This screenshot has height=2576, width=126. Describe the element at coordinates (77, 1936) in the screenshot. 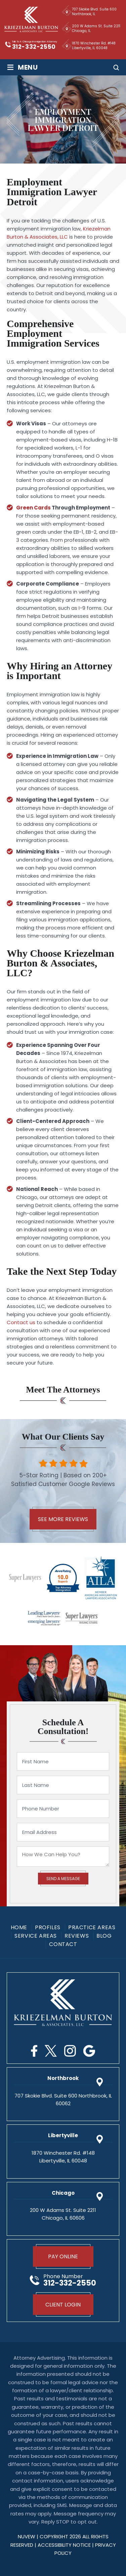

I see `Reviews` at that location.